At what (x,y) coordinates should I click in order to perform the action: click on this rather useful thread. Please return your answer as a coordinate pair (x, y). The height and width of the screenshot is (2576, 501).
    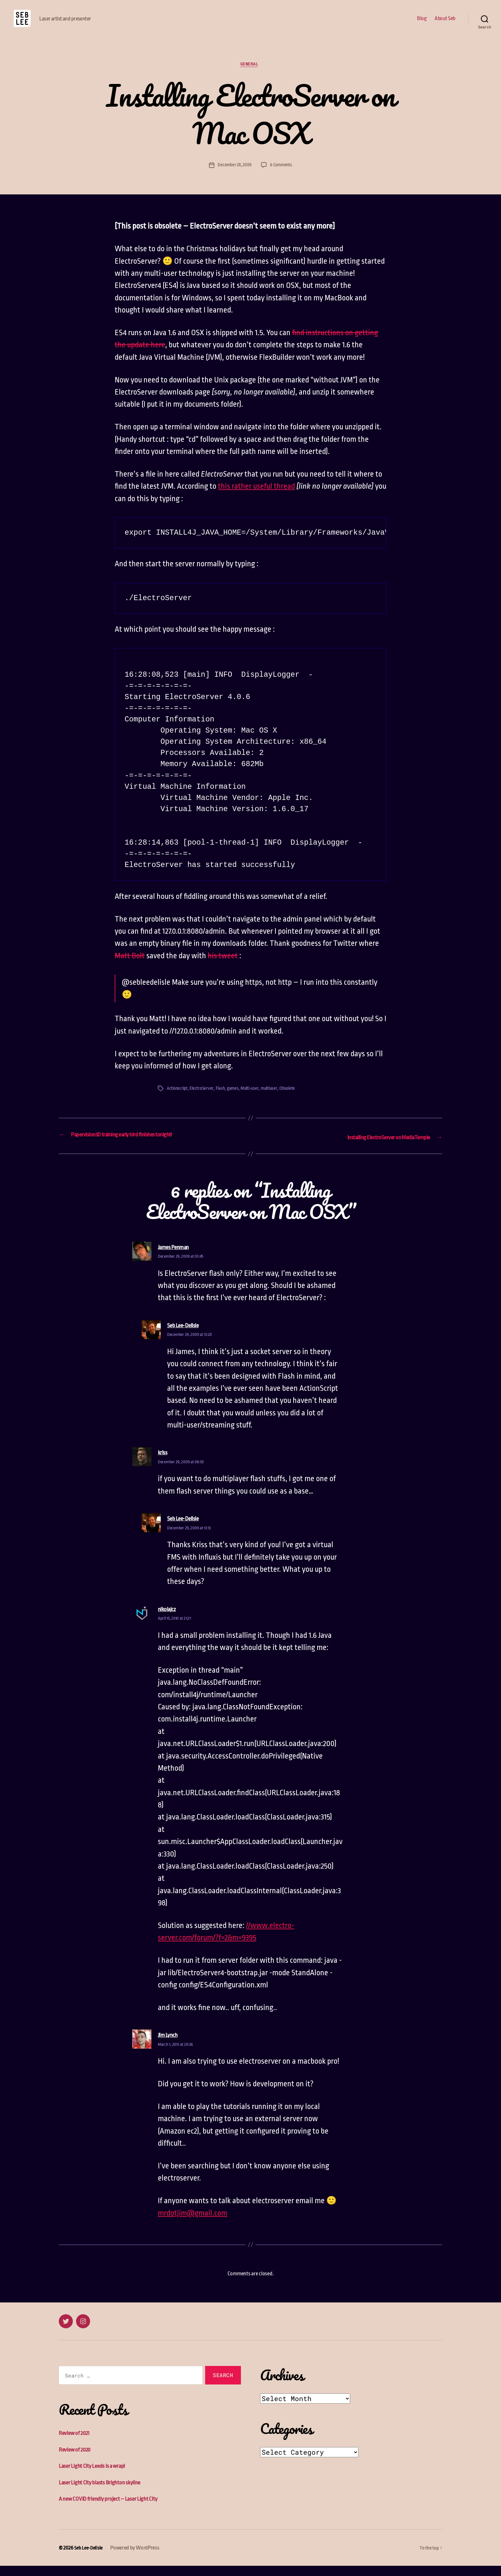
    Looking at the image, I should click on (256, 497).